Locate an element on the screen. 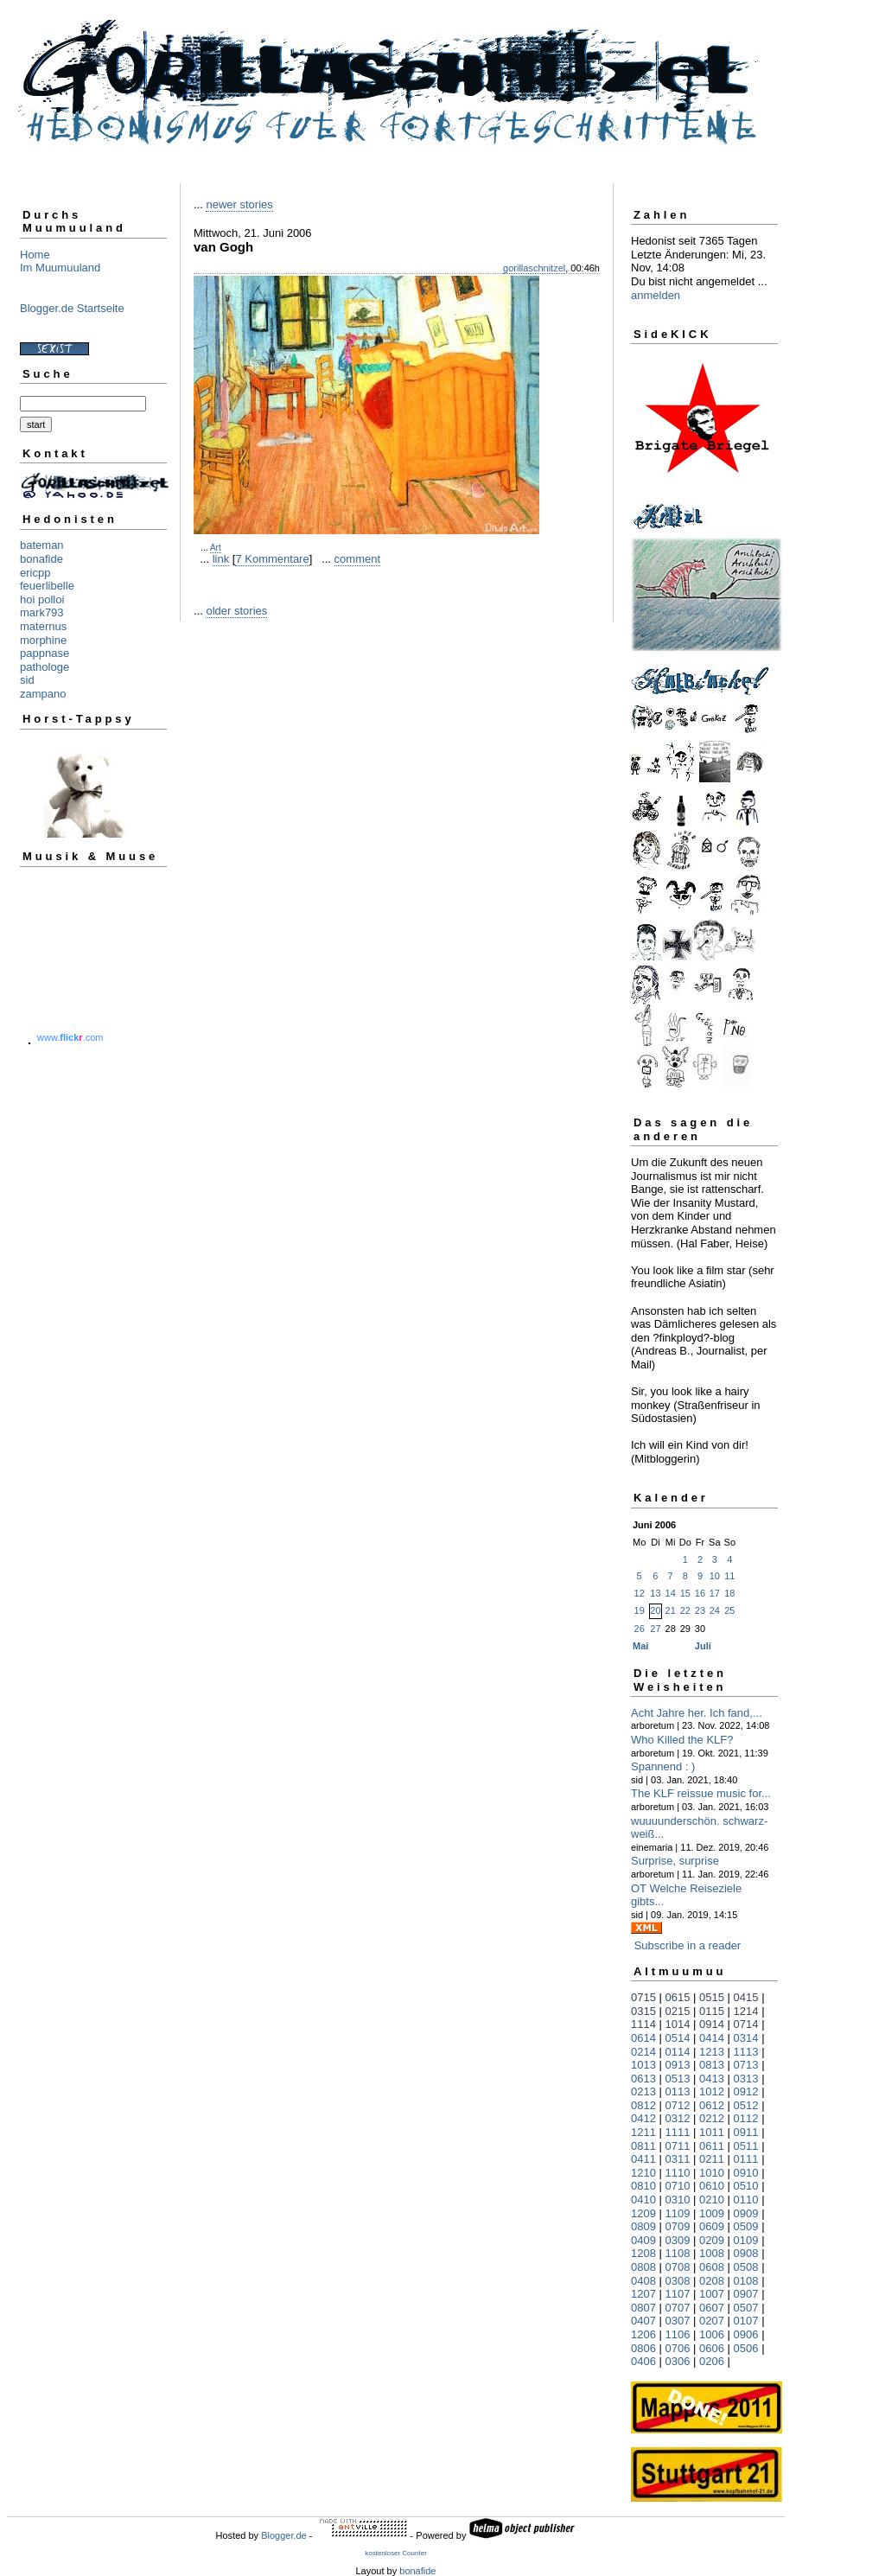 Image resolution: width=885 pixels, height=2576 pixels. 1014 is located at coordinates (678, 2024).